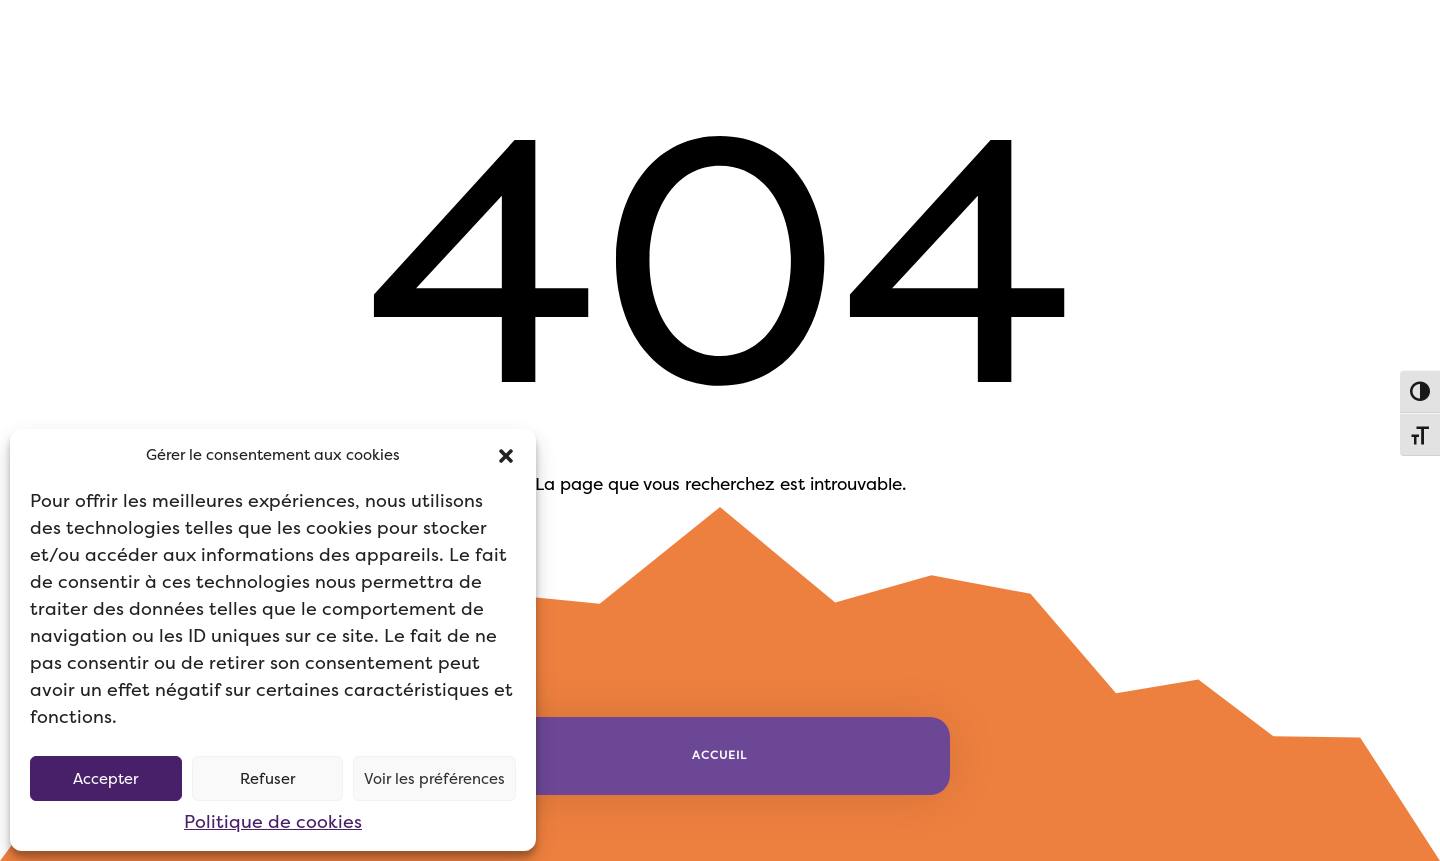  I want to click on Politique de cookies, so click(273, 822).